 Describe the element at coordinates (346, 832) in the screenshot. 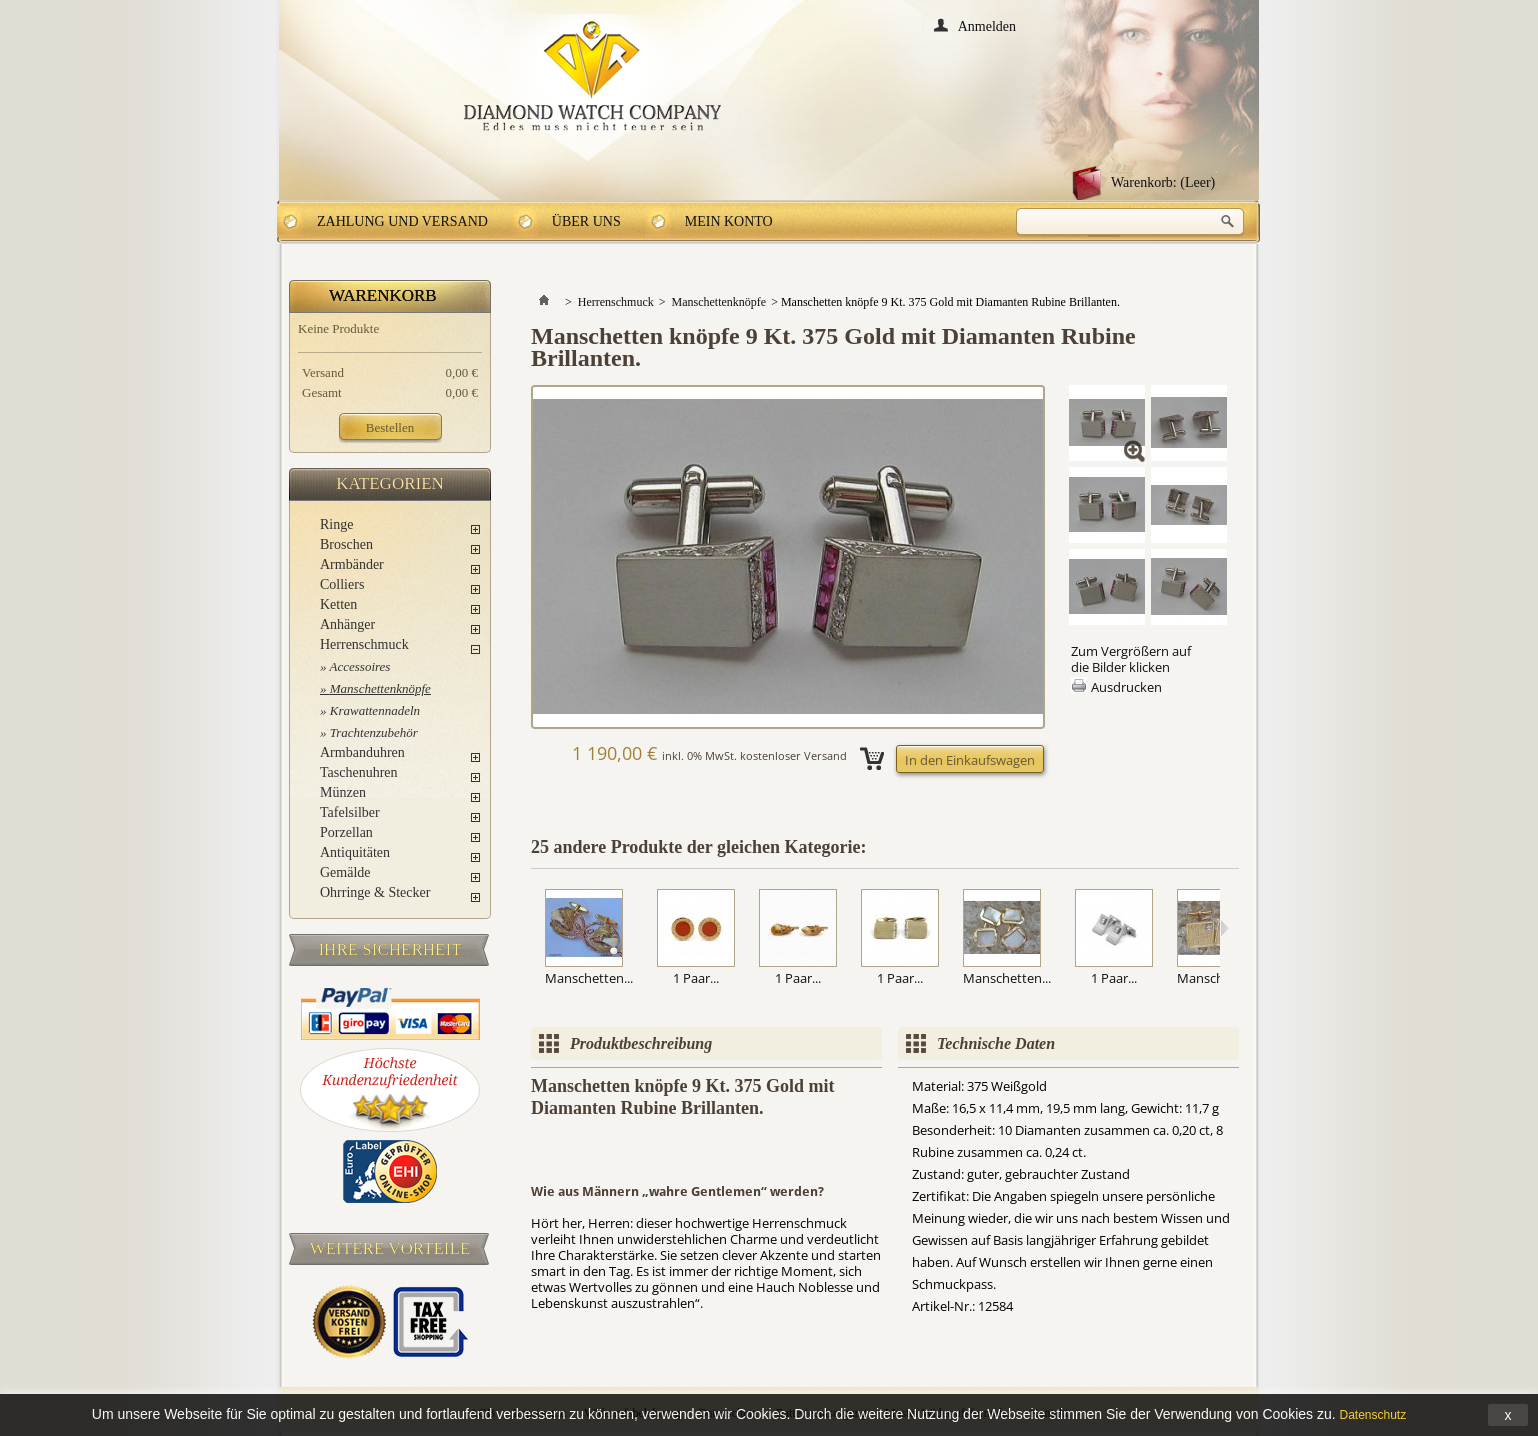

I see `Porzellan` at that location.